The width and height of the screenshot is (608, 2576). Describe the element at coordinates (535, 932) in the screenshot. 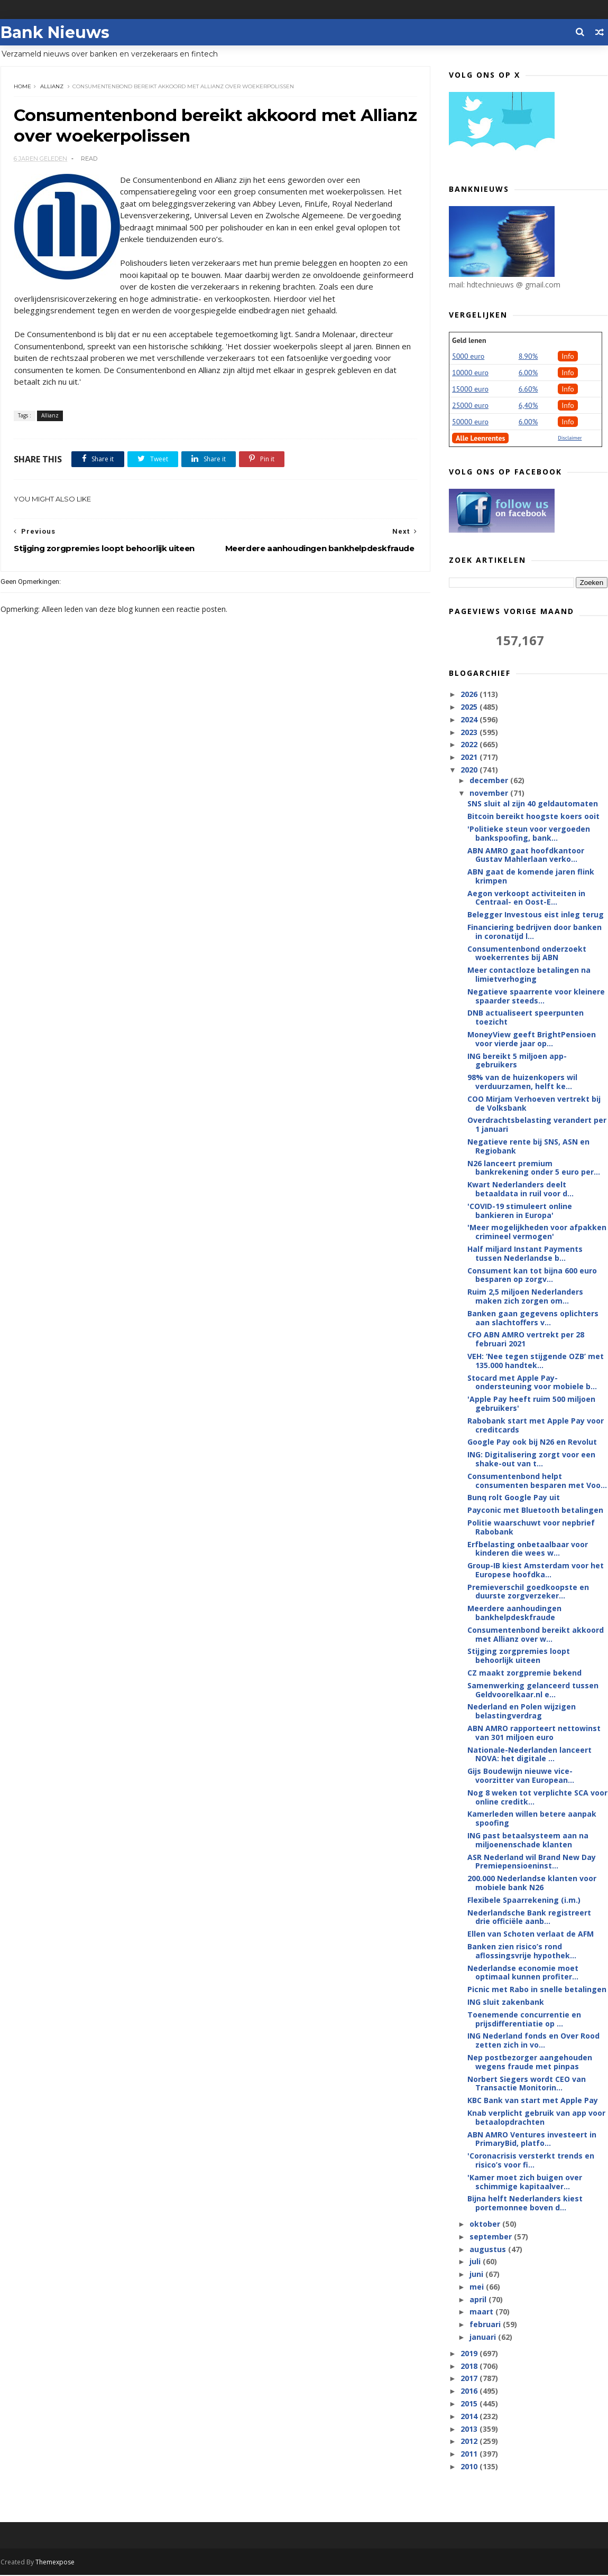

I see `Financiering bedrijven door banken in coronatijd l...` at that location.